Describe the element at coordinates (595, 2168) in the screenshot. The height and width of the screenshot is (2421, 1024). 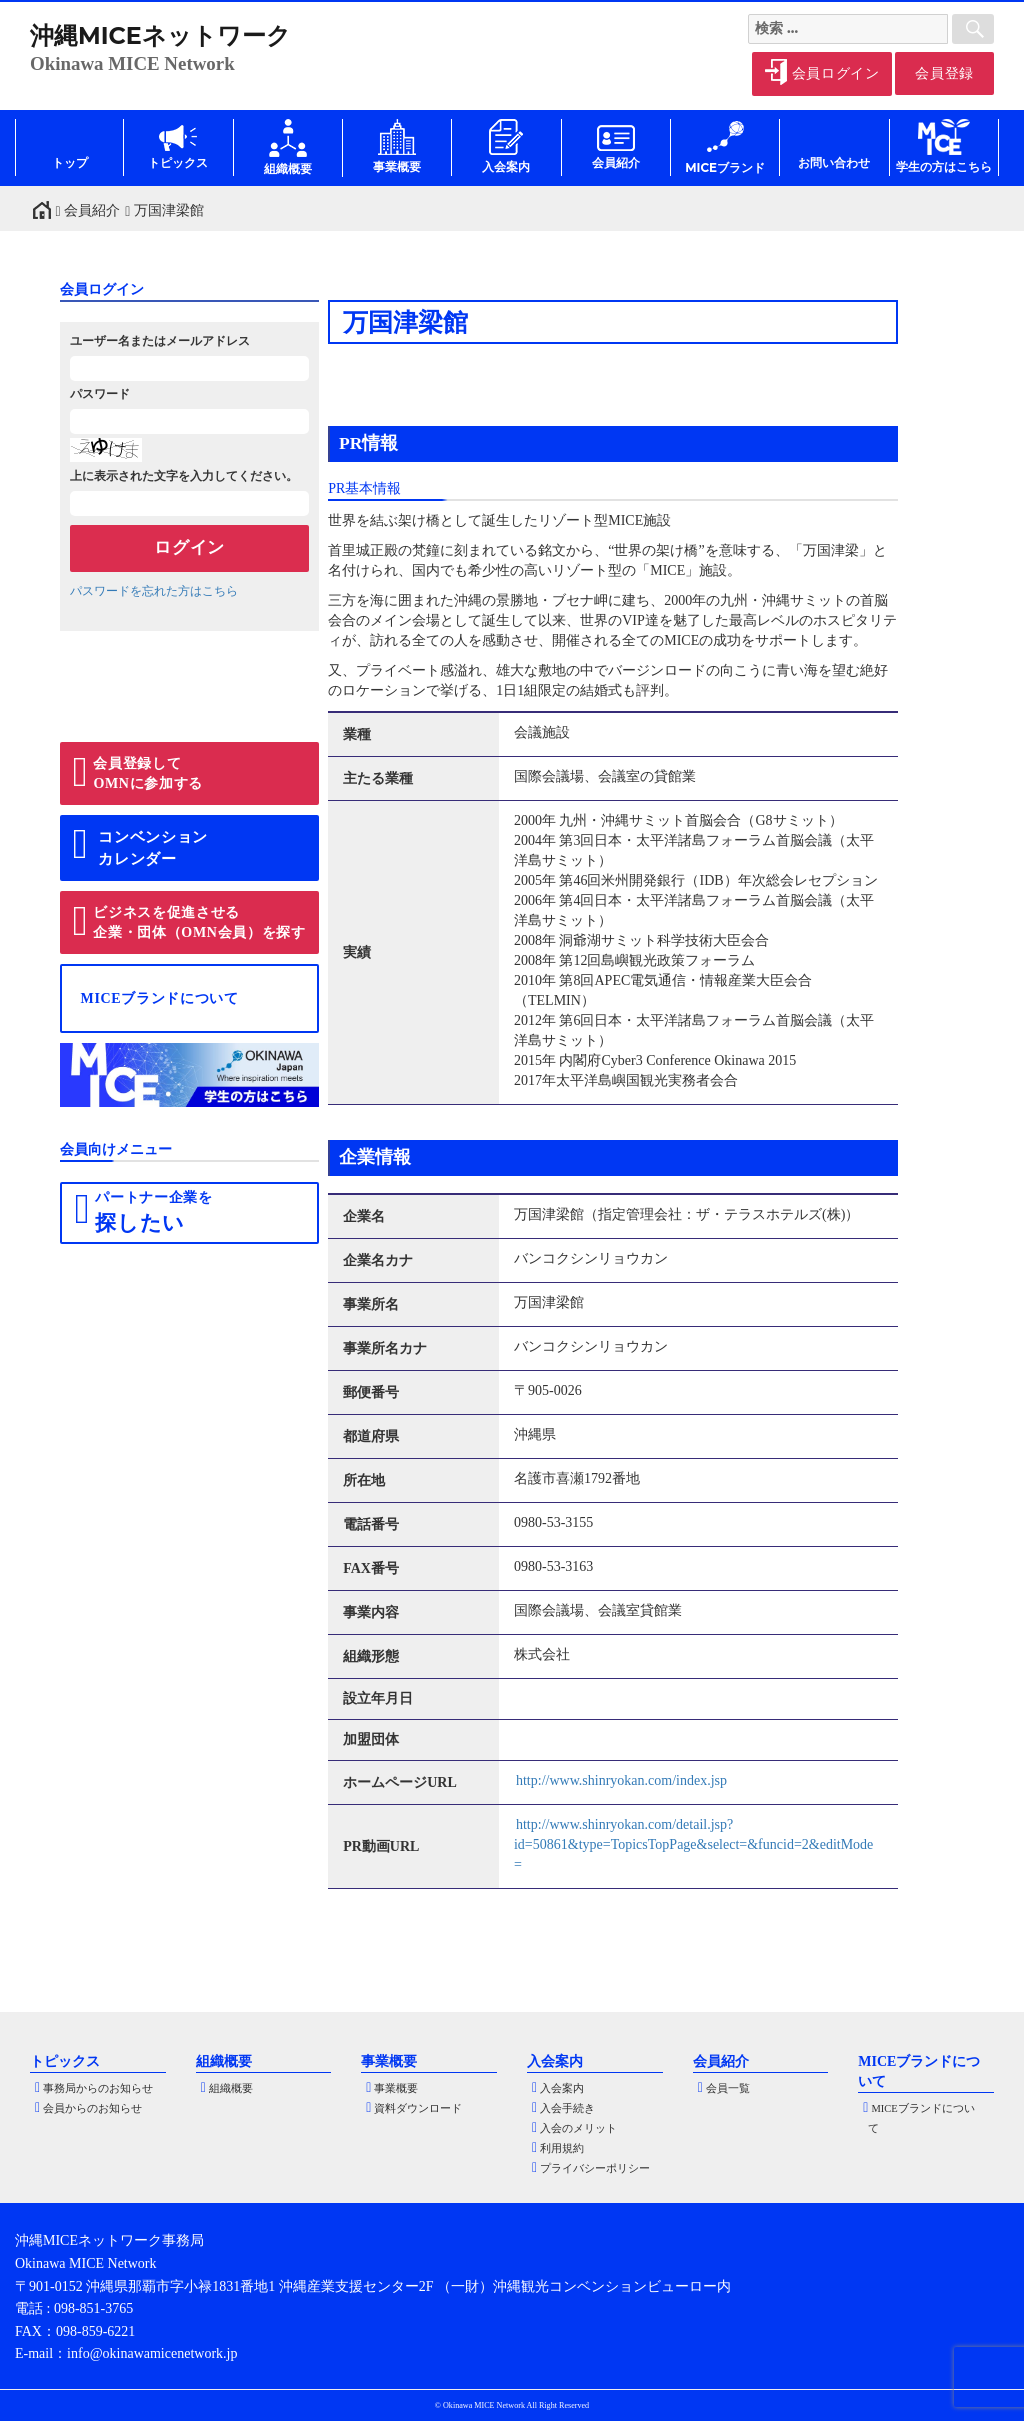
I see `プライバシーポリシー` at that location.